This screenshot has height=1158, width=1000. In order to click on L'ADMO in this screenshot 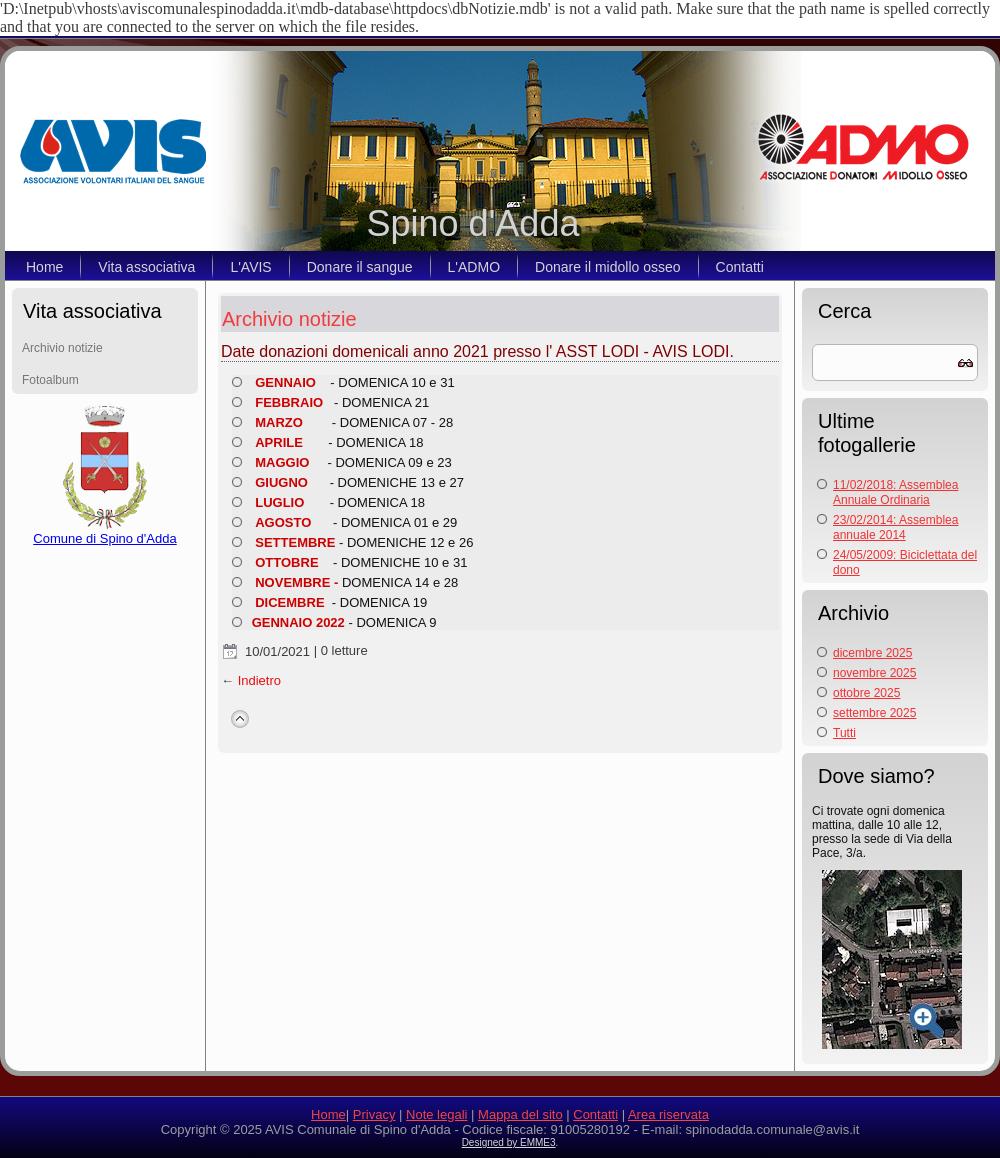, I will do `click(474, 267)`.